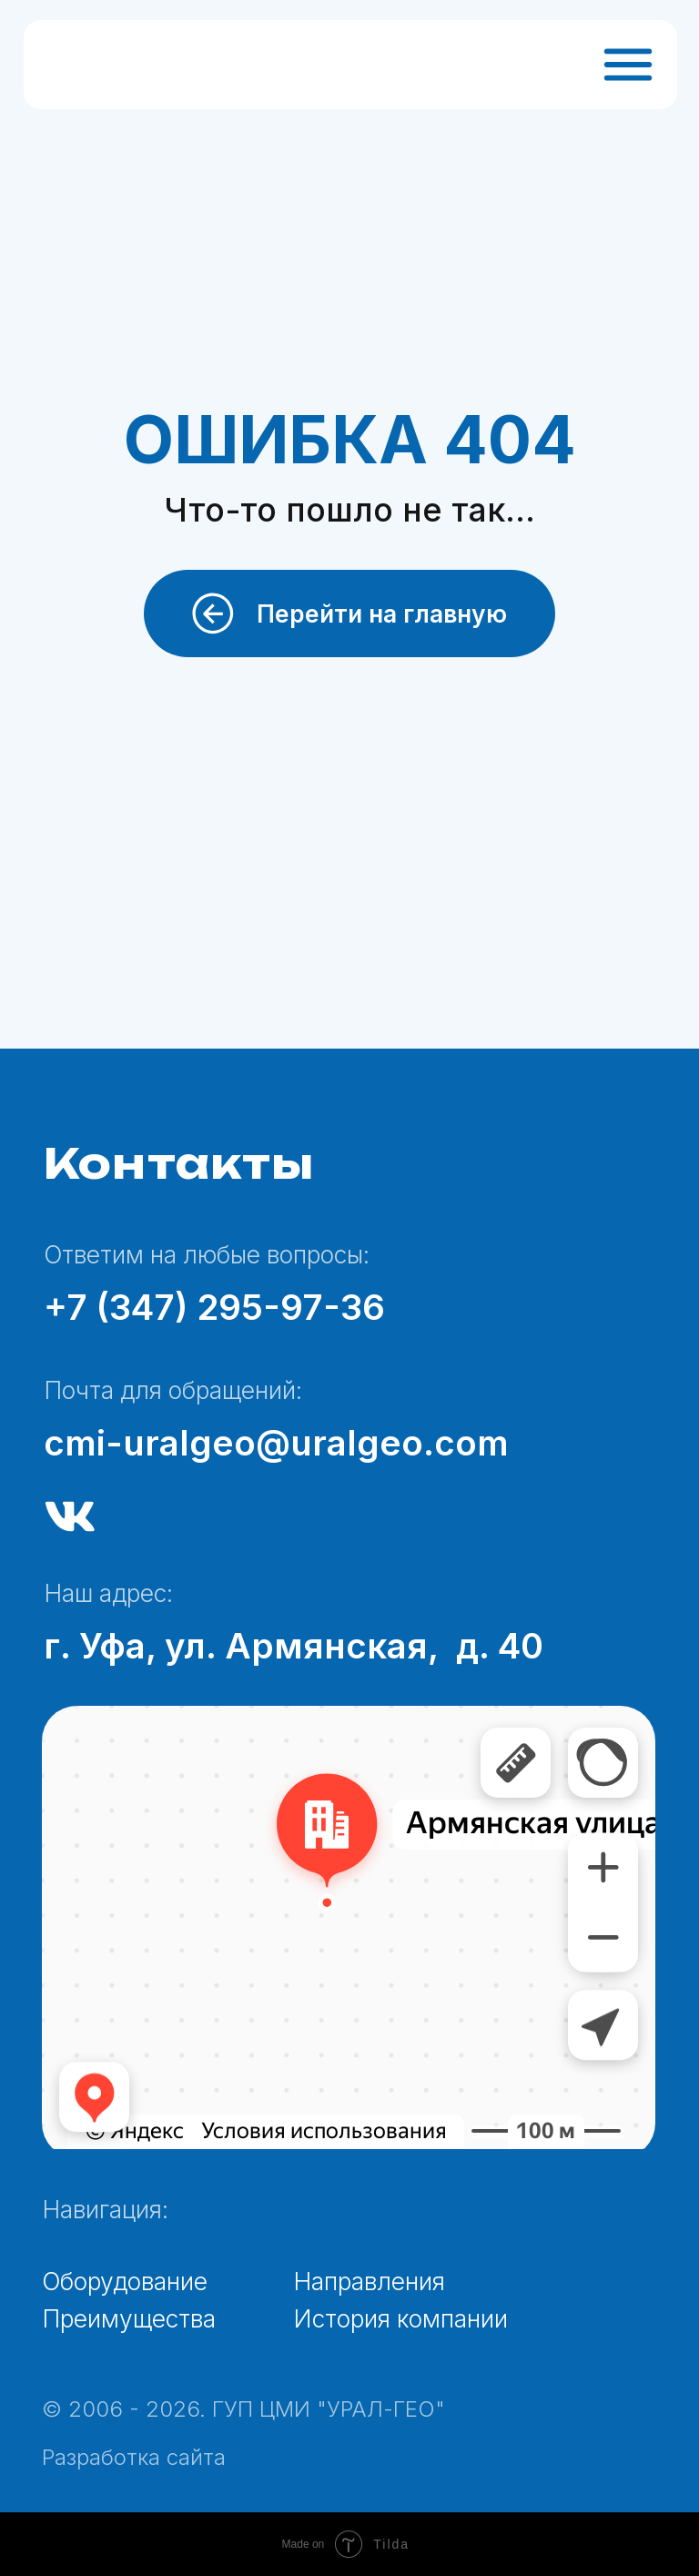  I want to click on Оборудование, so click(125, 2281).